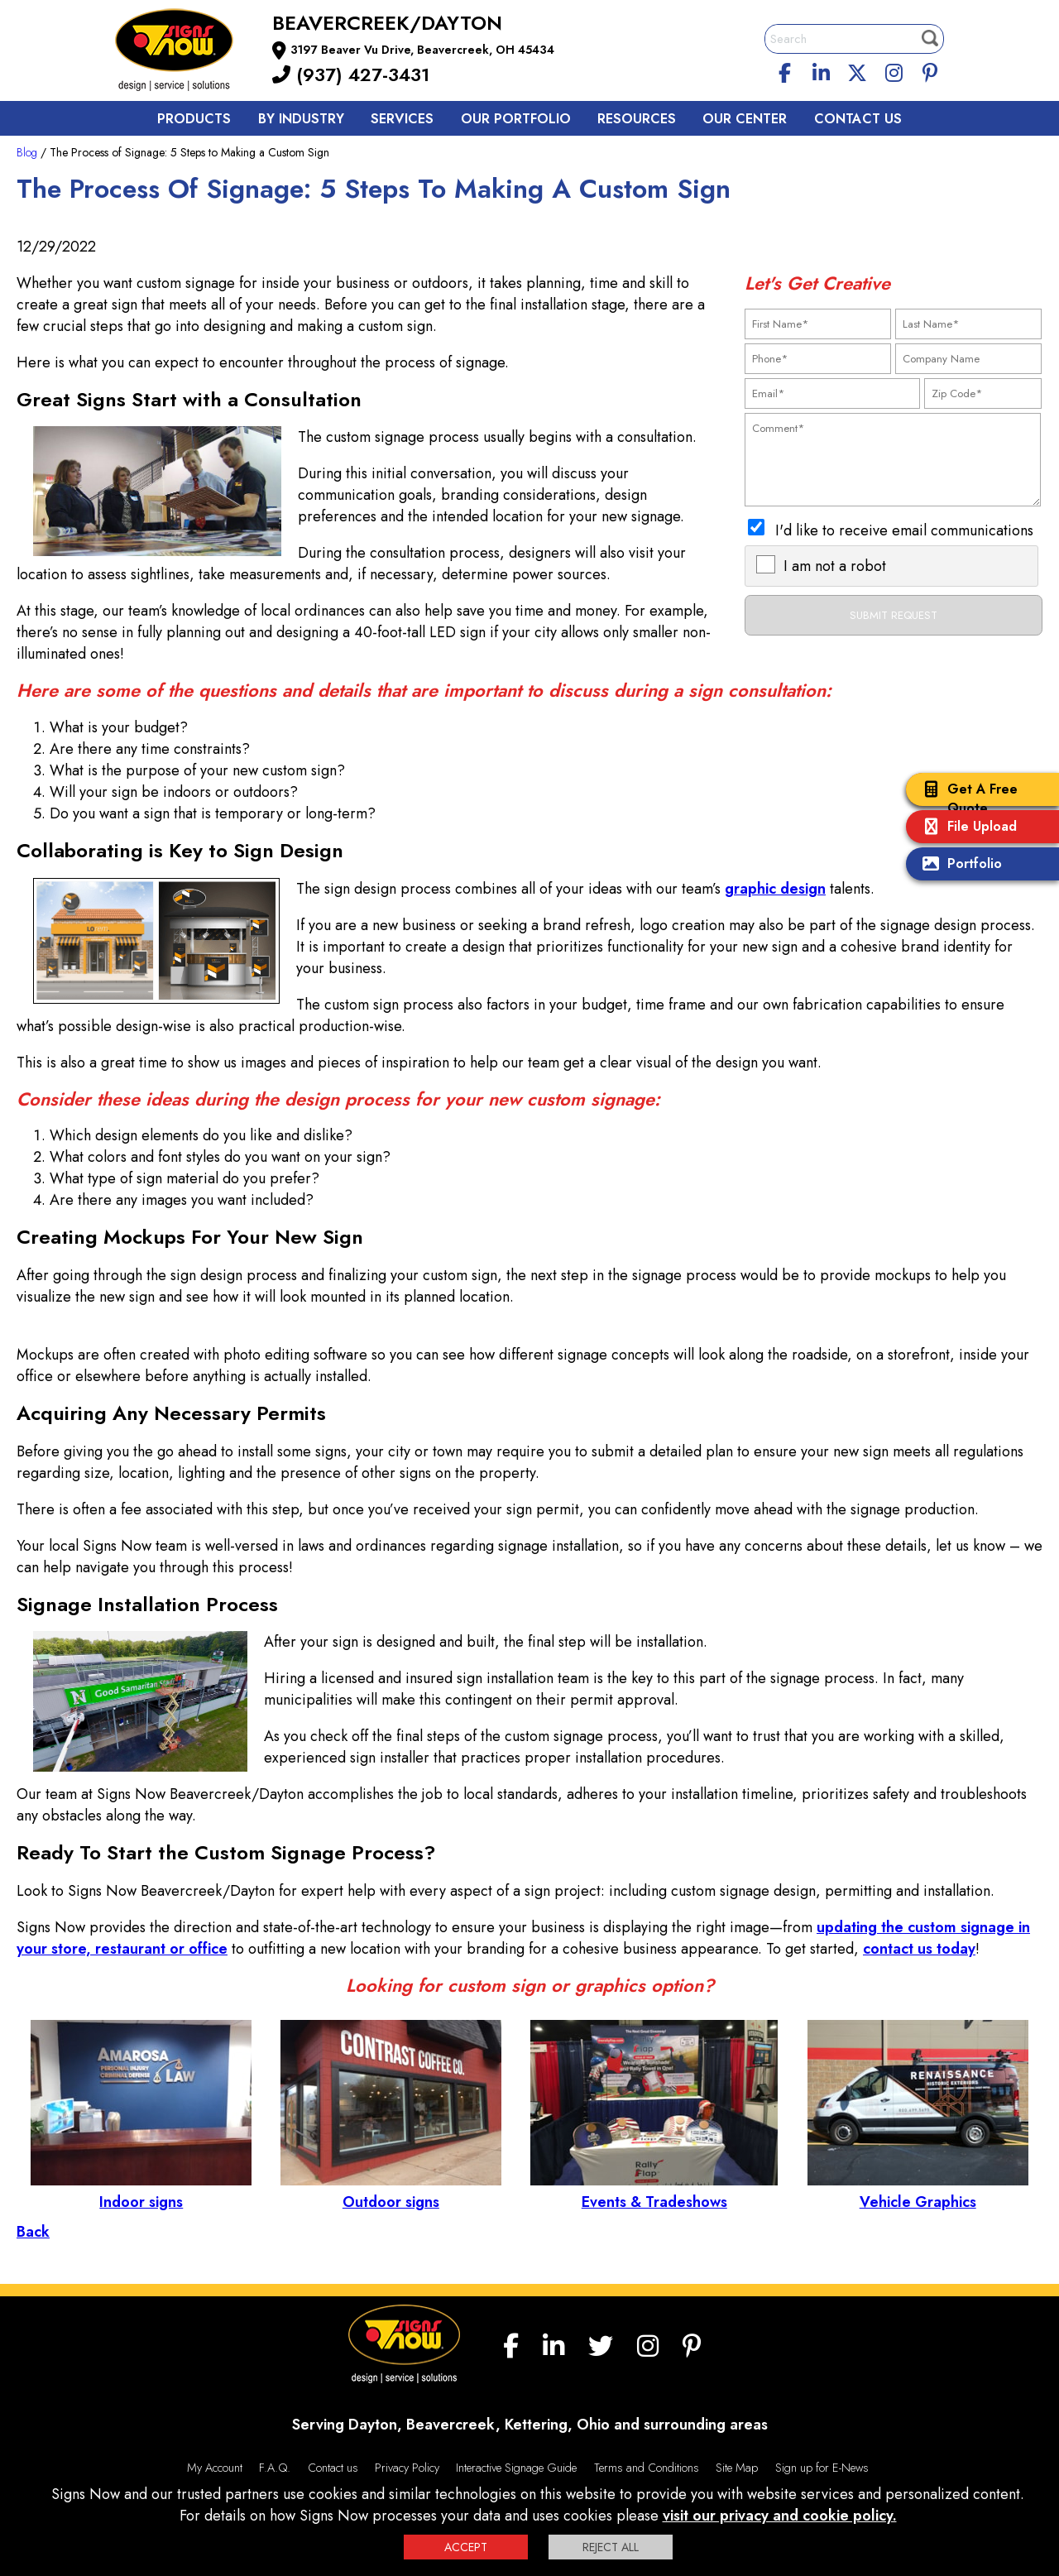 Image resolution: width=1059 pixels, height=2576 pixels. I want to click on Sign up for E-News, so click(822, 2467).